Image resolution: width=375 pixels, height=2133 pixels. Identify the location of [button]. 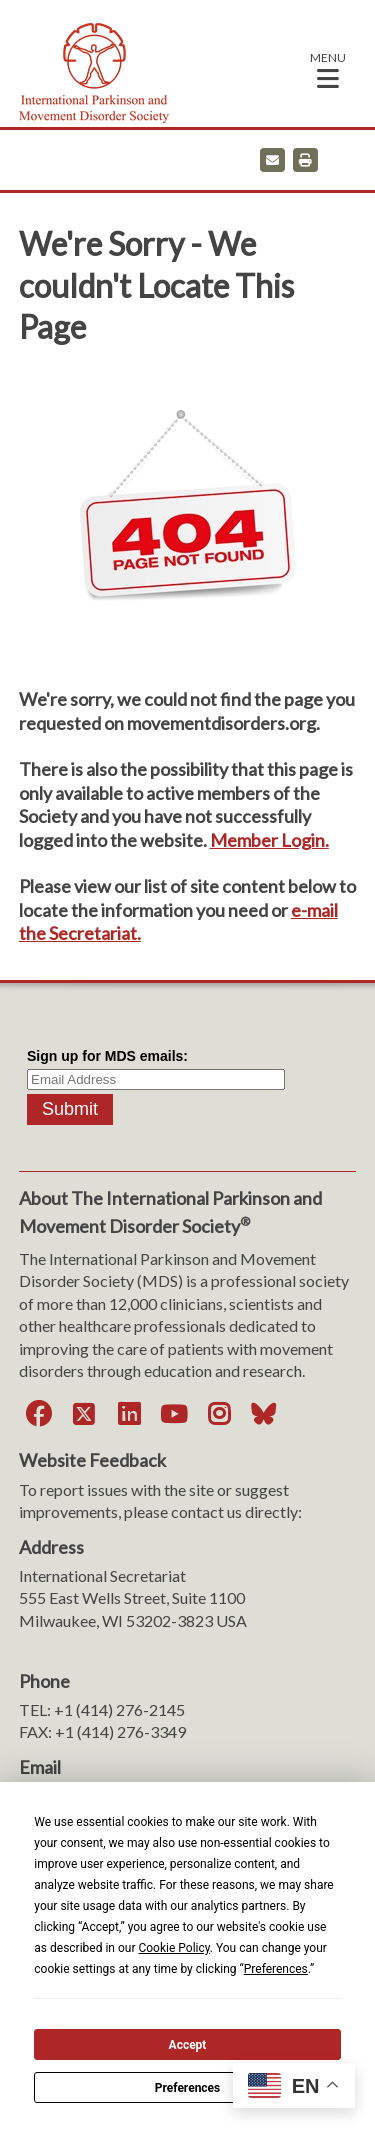
(328, 69).